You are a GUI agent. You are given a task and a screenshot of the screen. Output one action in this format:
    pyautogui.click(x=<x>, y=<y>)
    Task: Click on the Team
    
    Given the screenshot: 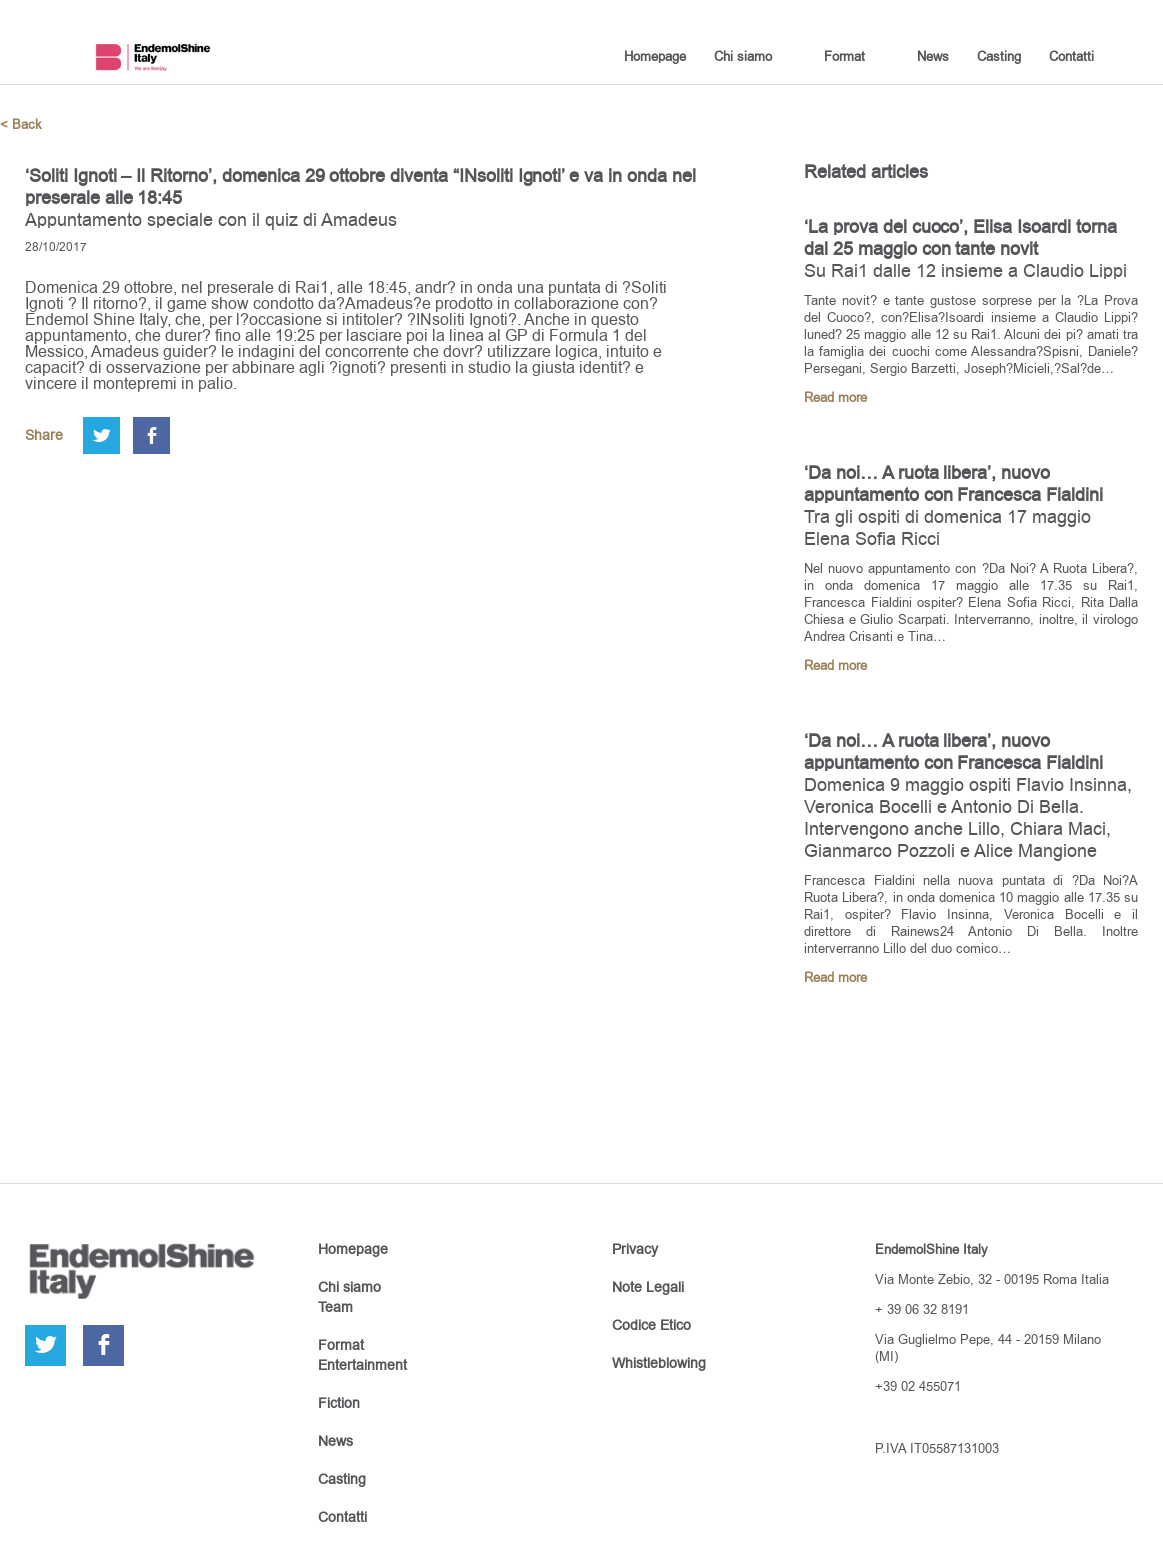 What is the action you would take?
    pyautogui.click(x=335, y=1307)
    